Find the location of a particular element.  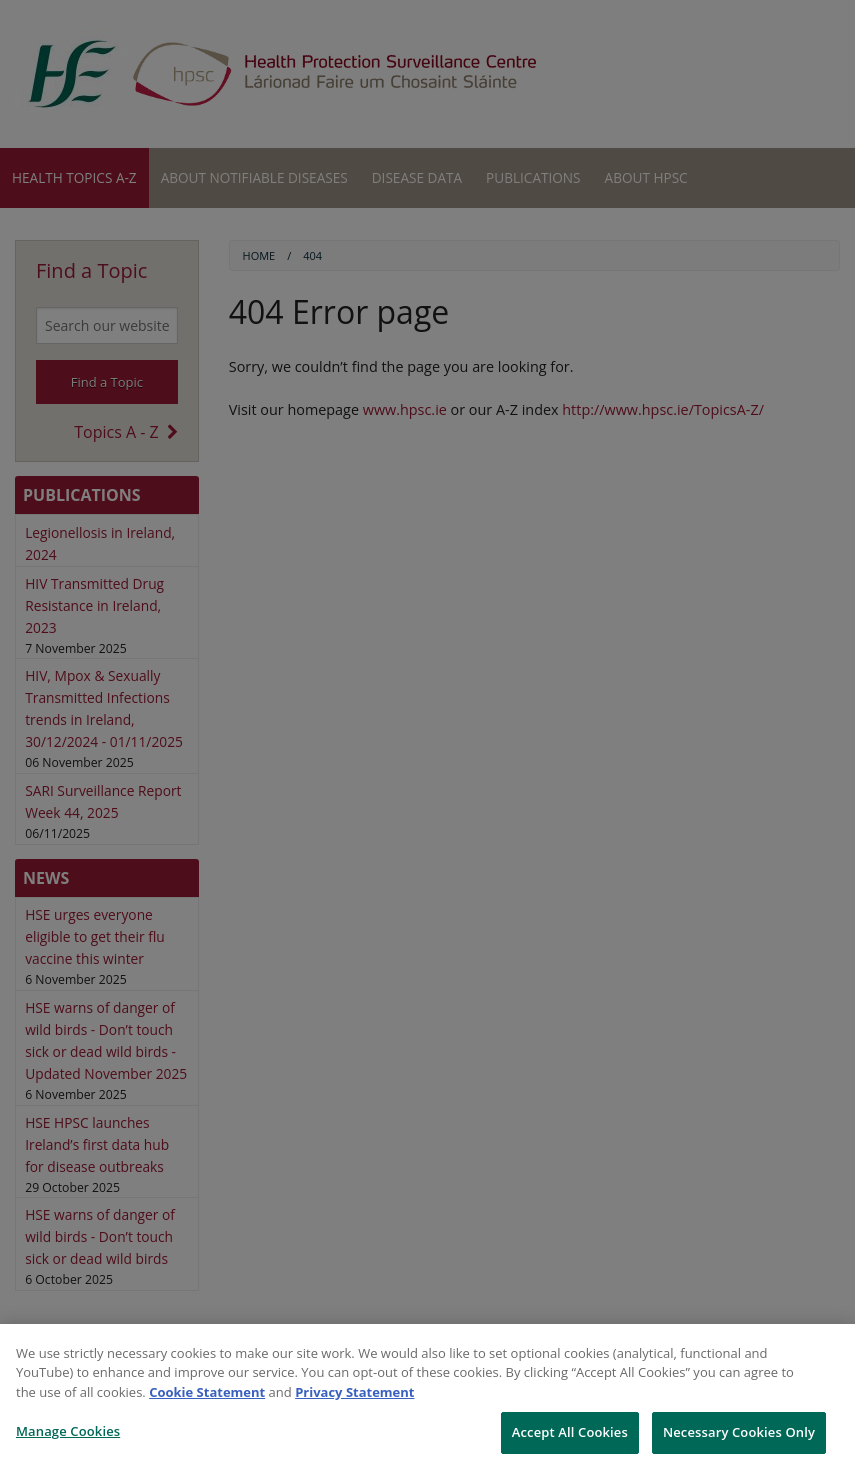

Accept All Cookies is located at coordinates (570, 1432).